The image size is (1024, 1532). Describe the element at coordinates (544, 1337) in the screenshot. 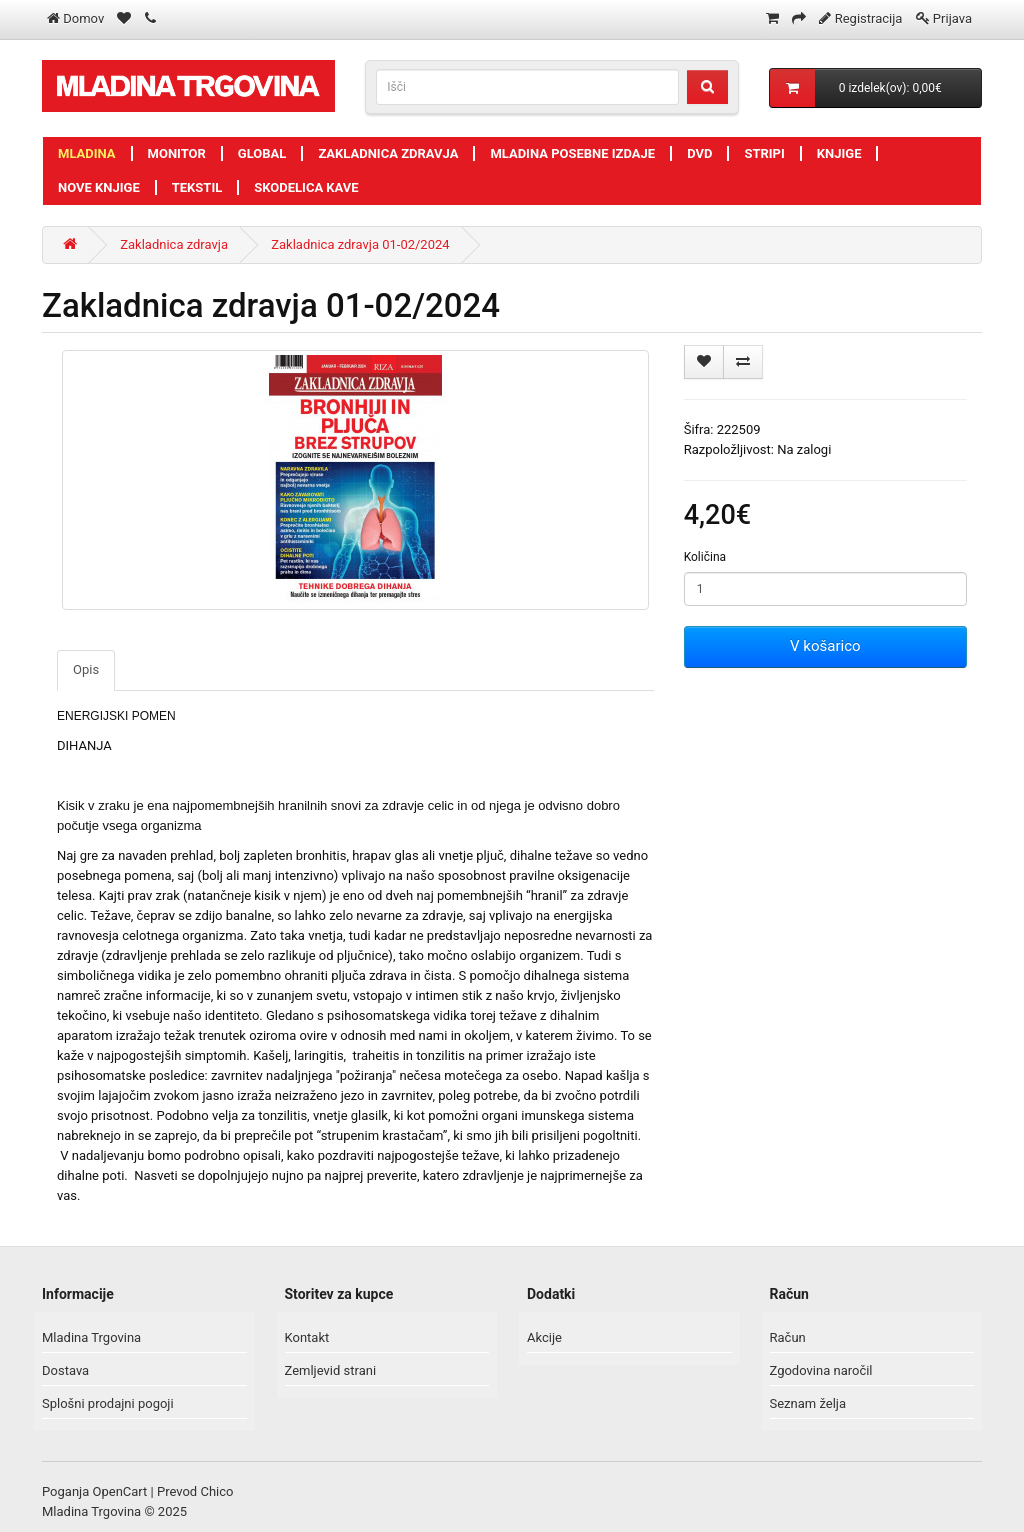

I see `Akcije` at that location.